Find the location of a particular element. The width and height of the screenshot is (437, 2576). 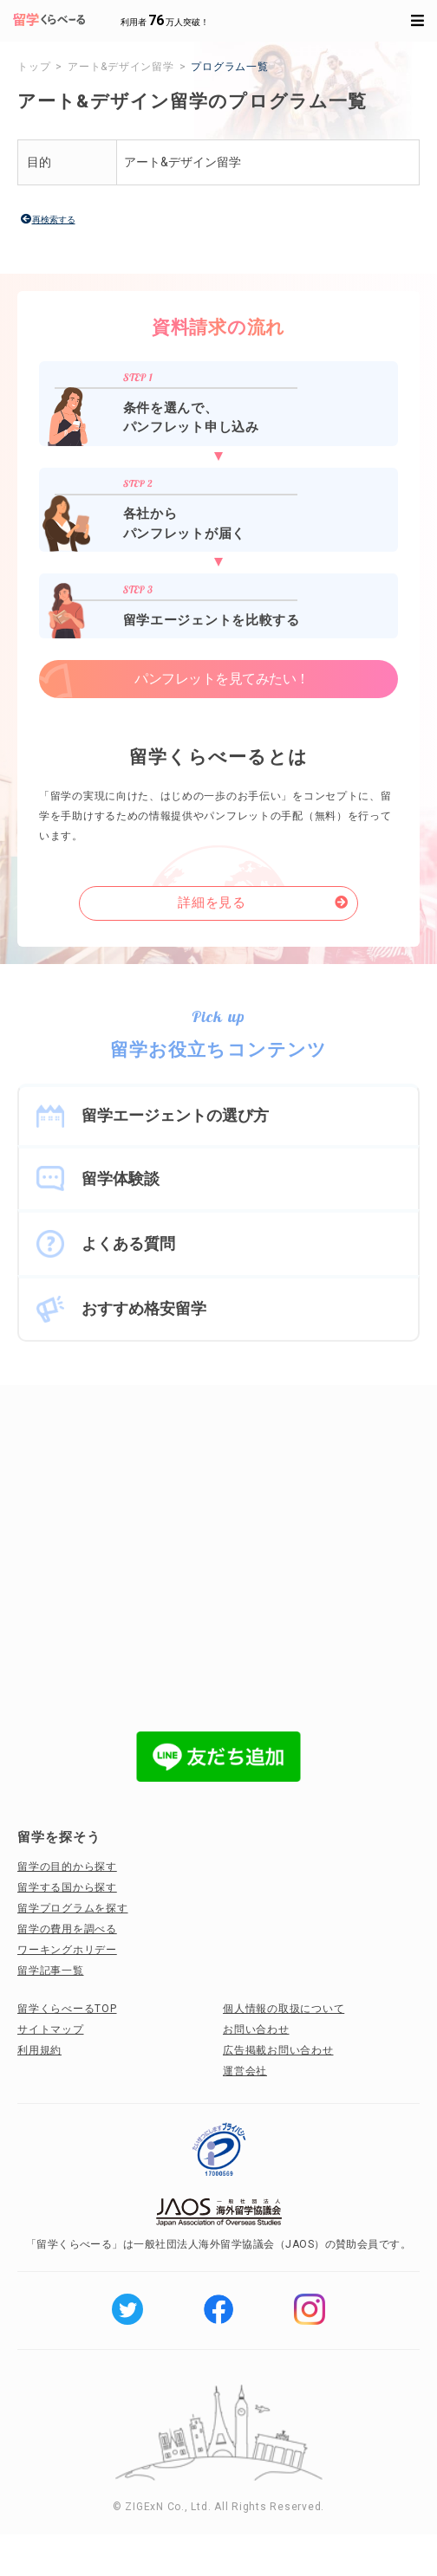

再検索する is located at coordinates (53, 219).